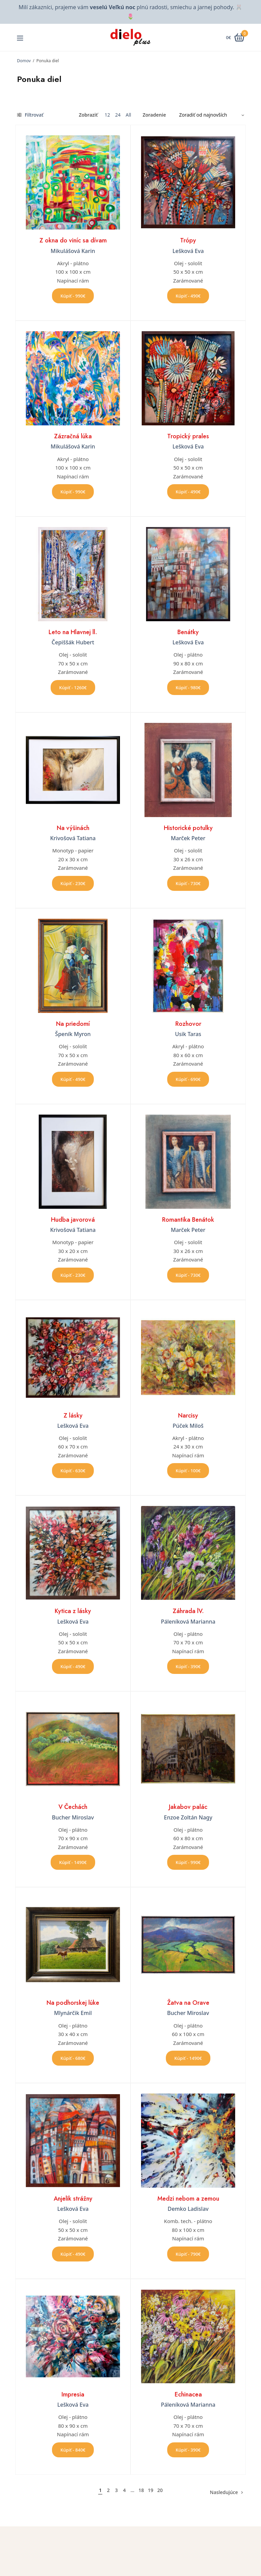 The image size is (261, 2576). Describe the element at coordinates (73, 632) in the screenshot. I see `Leto na Hlavnej ll.` at that location.